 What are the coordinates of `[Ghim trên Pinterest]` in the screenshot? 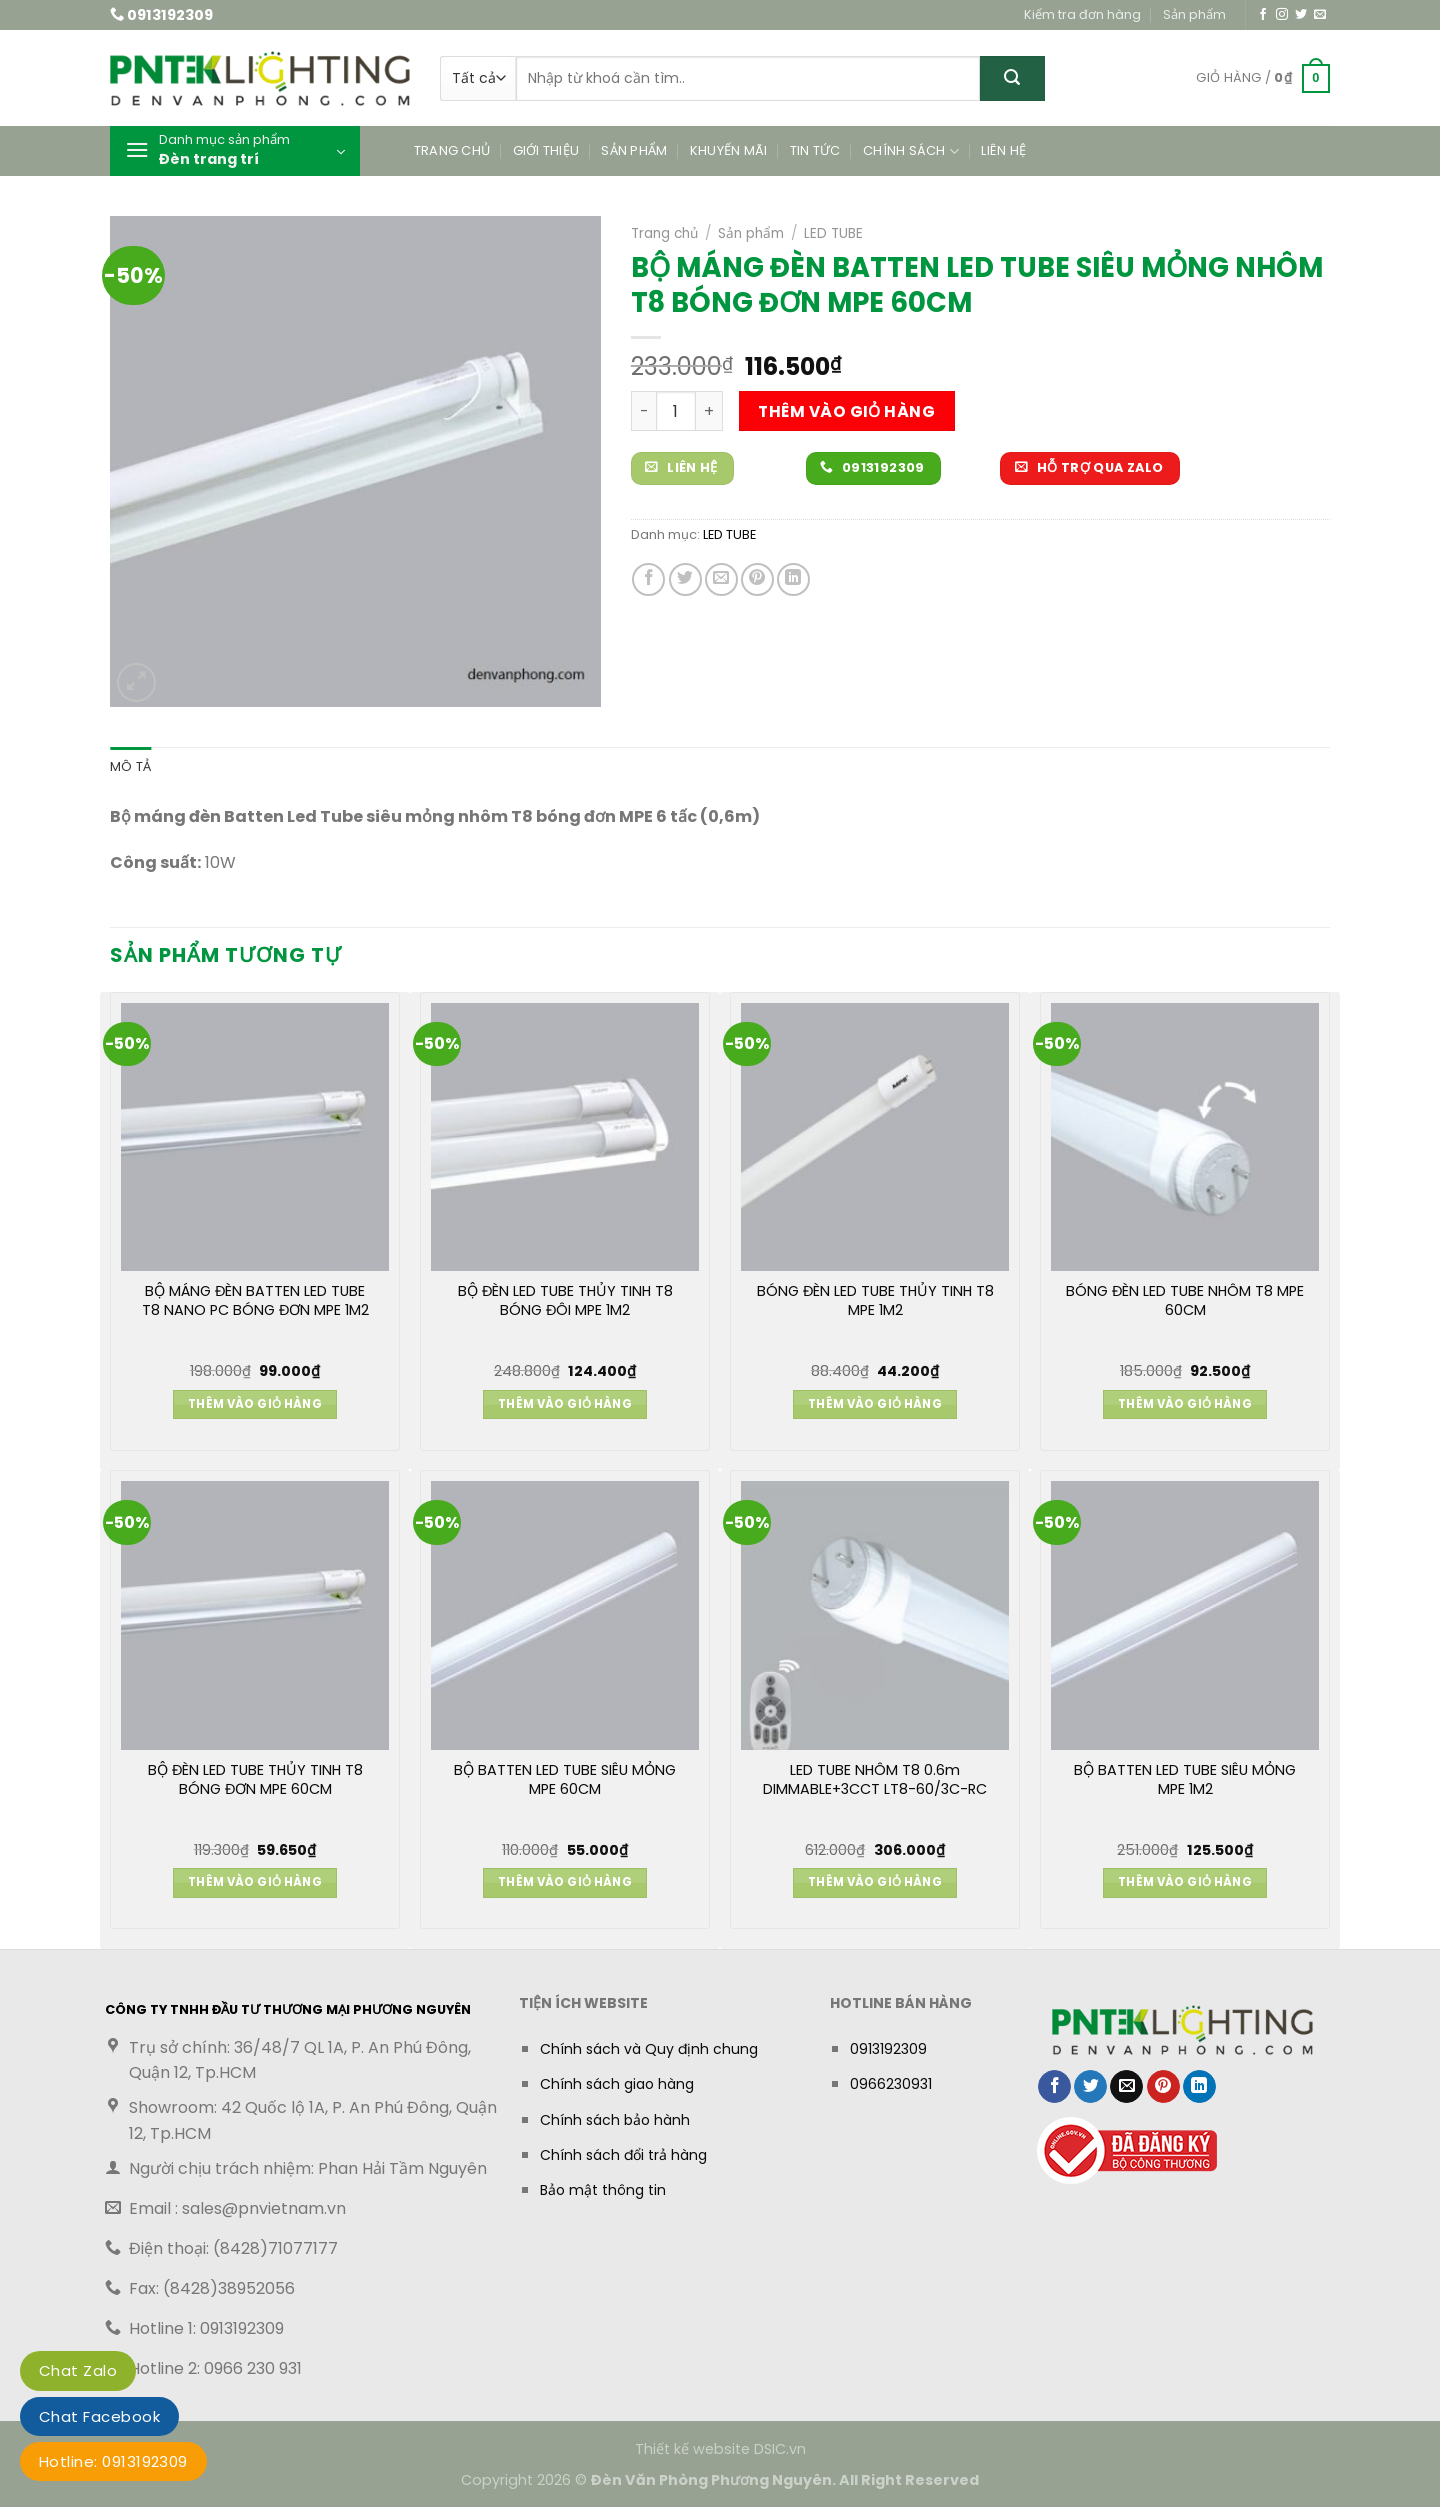 It's located at (757, 579).